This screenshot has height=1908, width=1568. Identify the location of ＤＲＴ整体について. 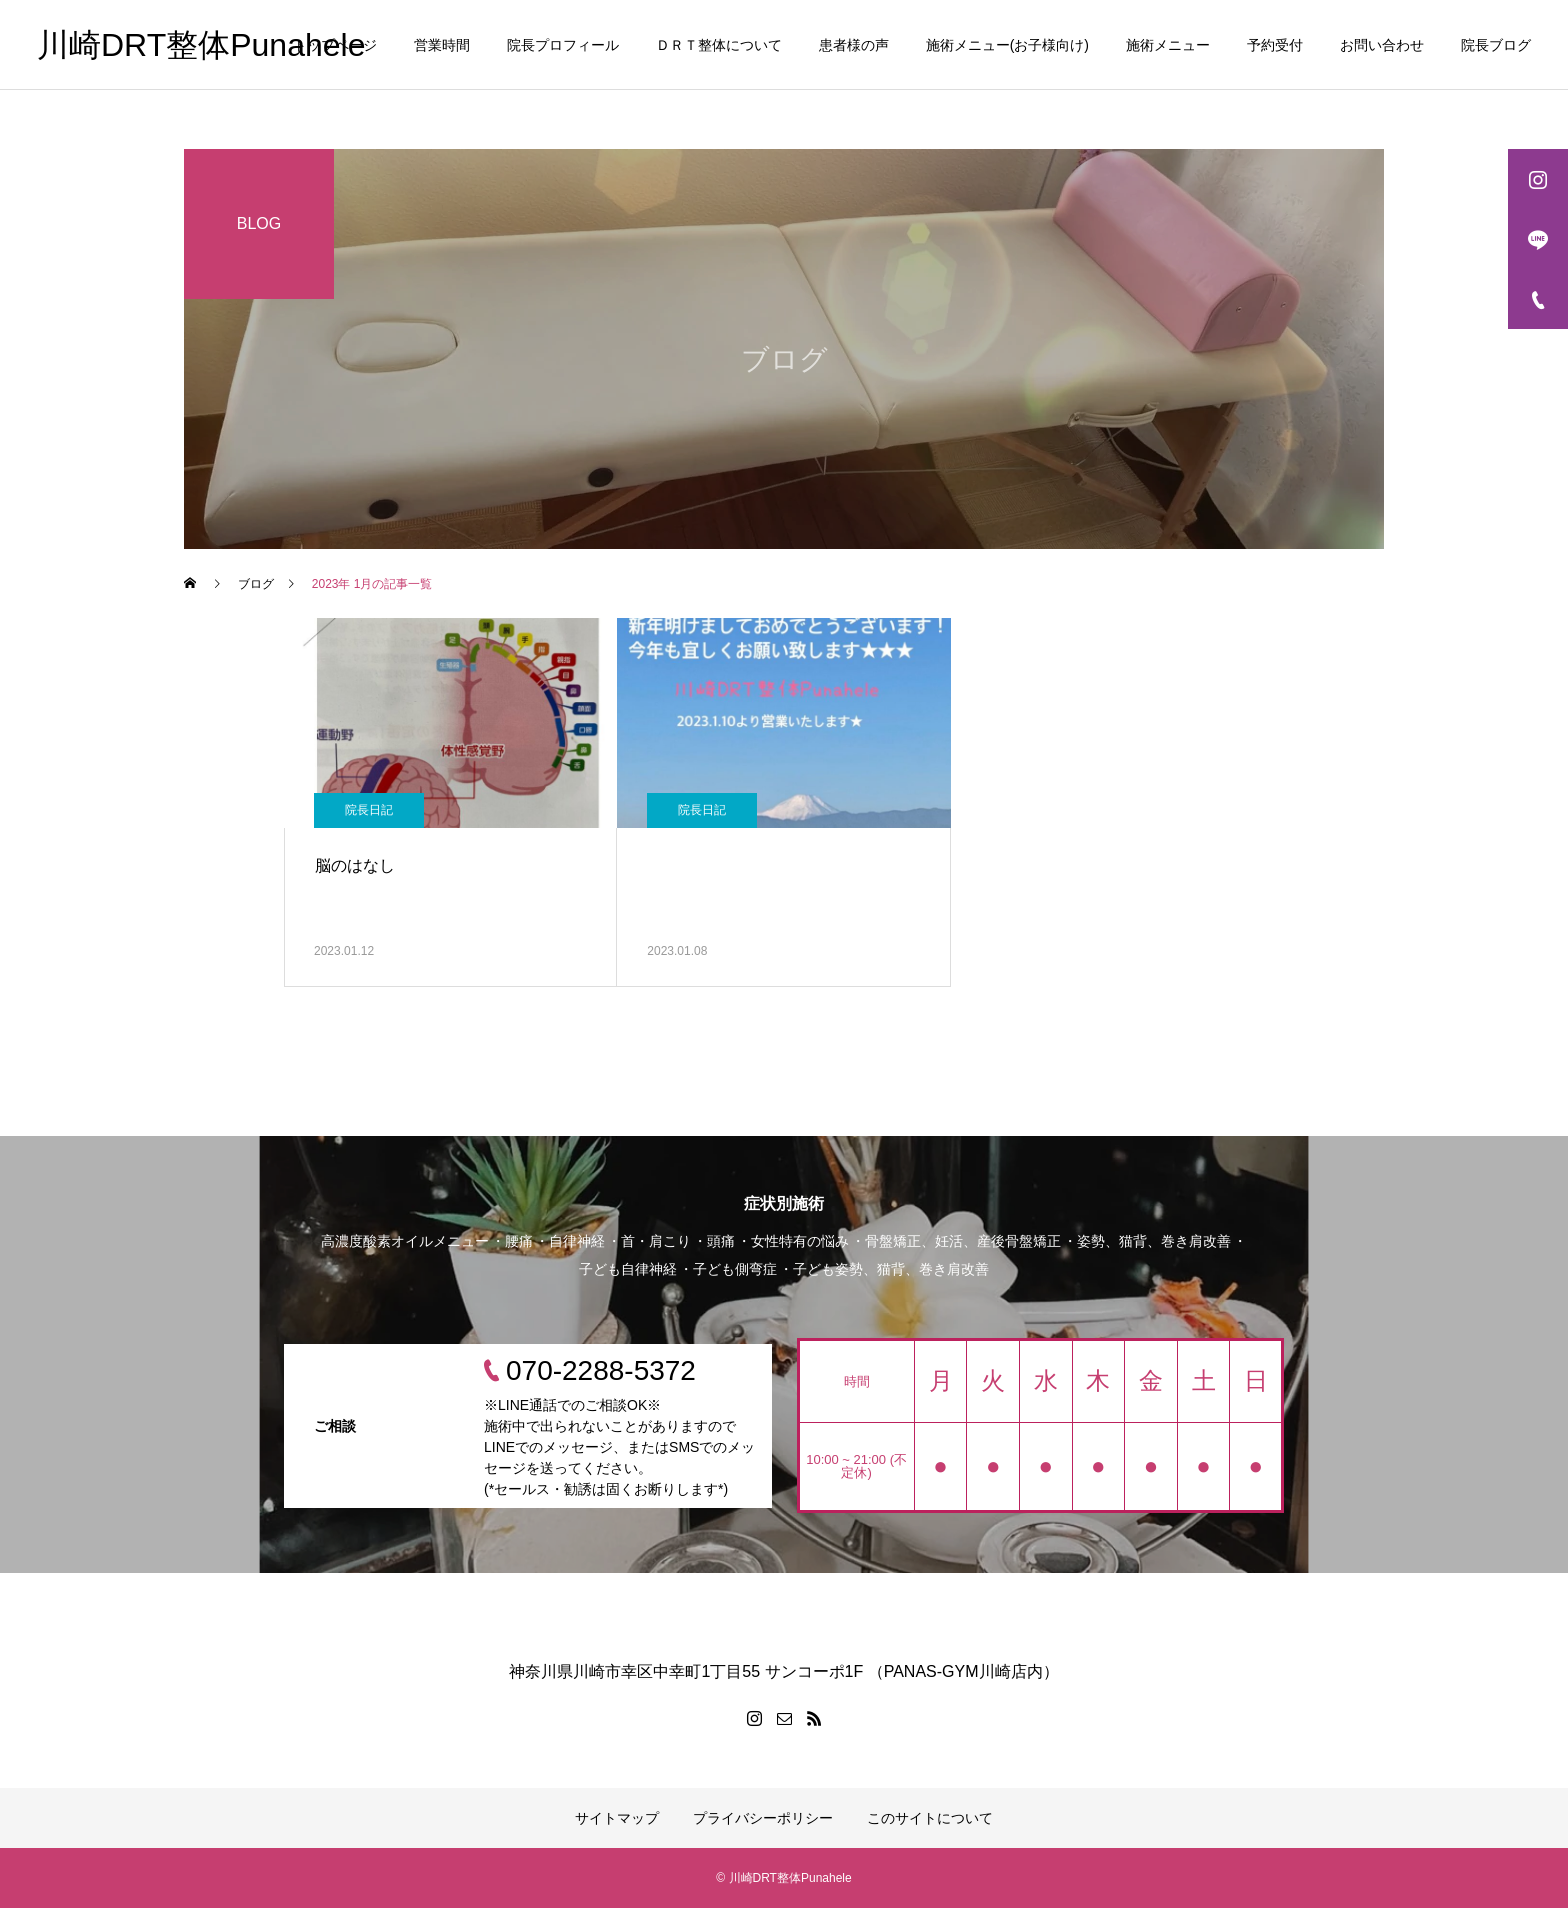
(719, 45).